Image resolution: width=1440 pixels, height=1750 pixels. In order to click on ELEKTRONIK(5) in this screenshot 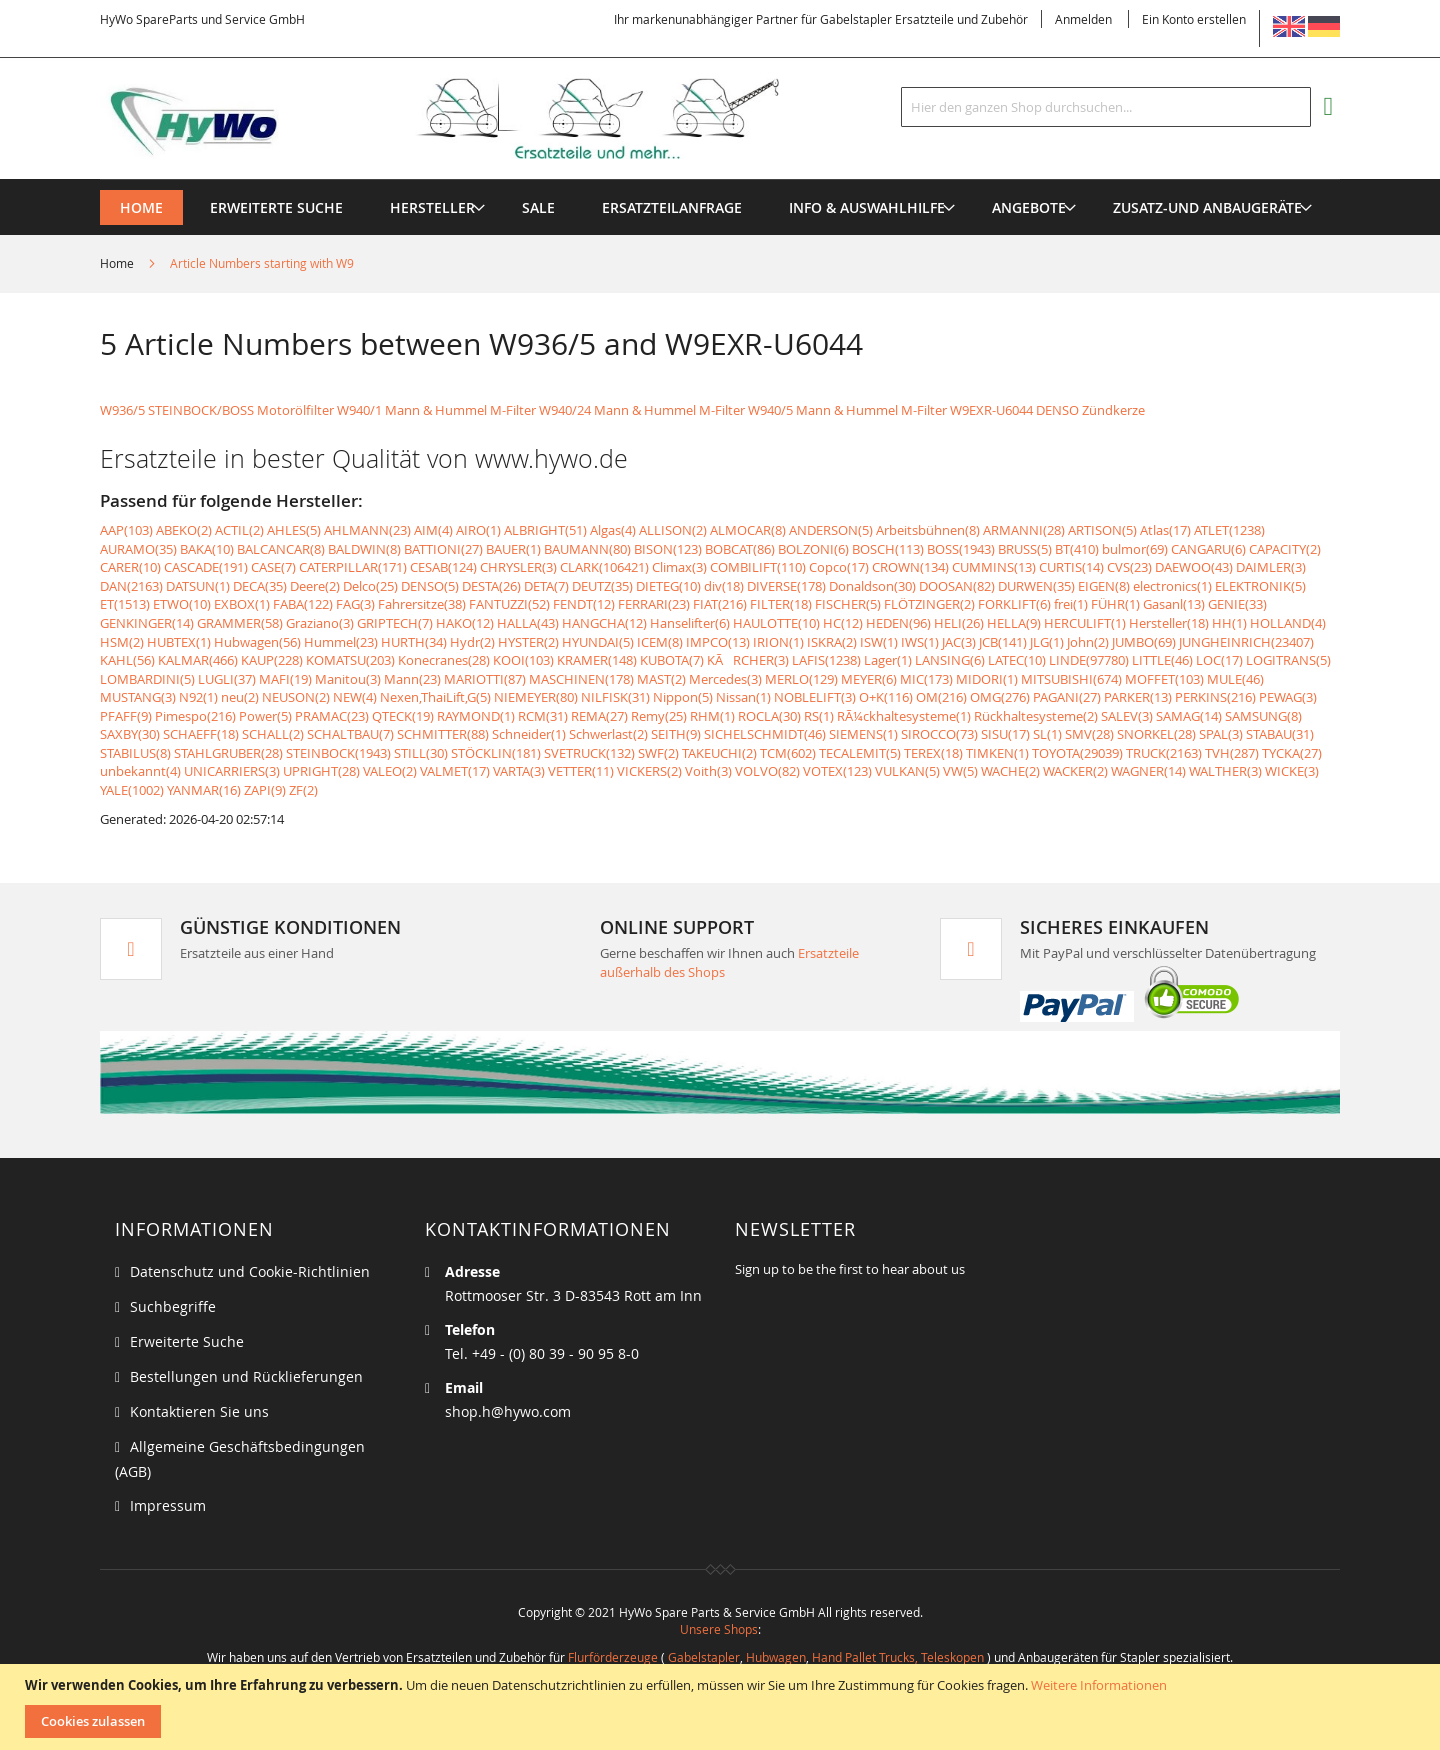, I will do `click(1260, 586)`.